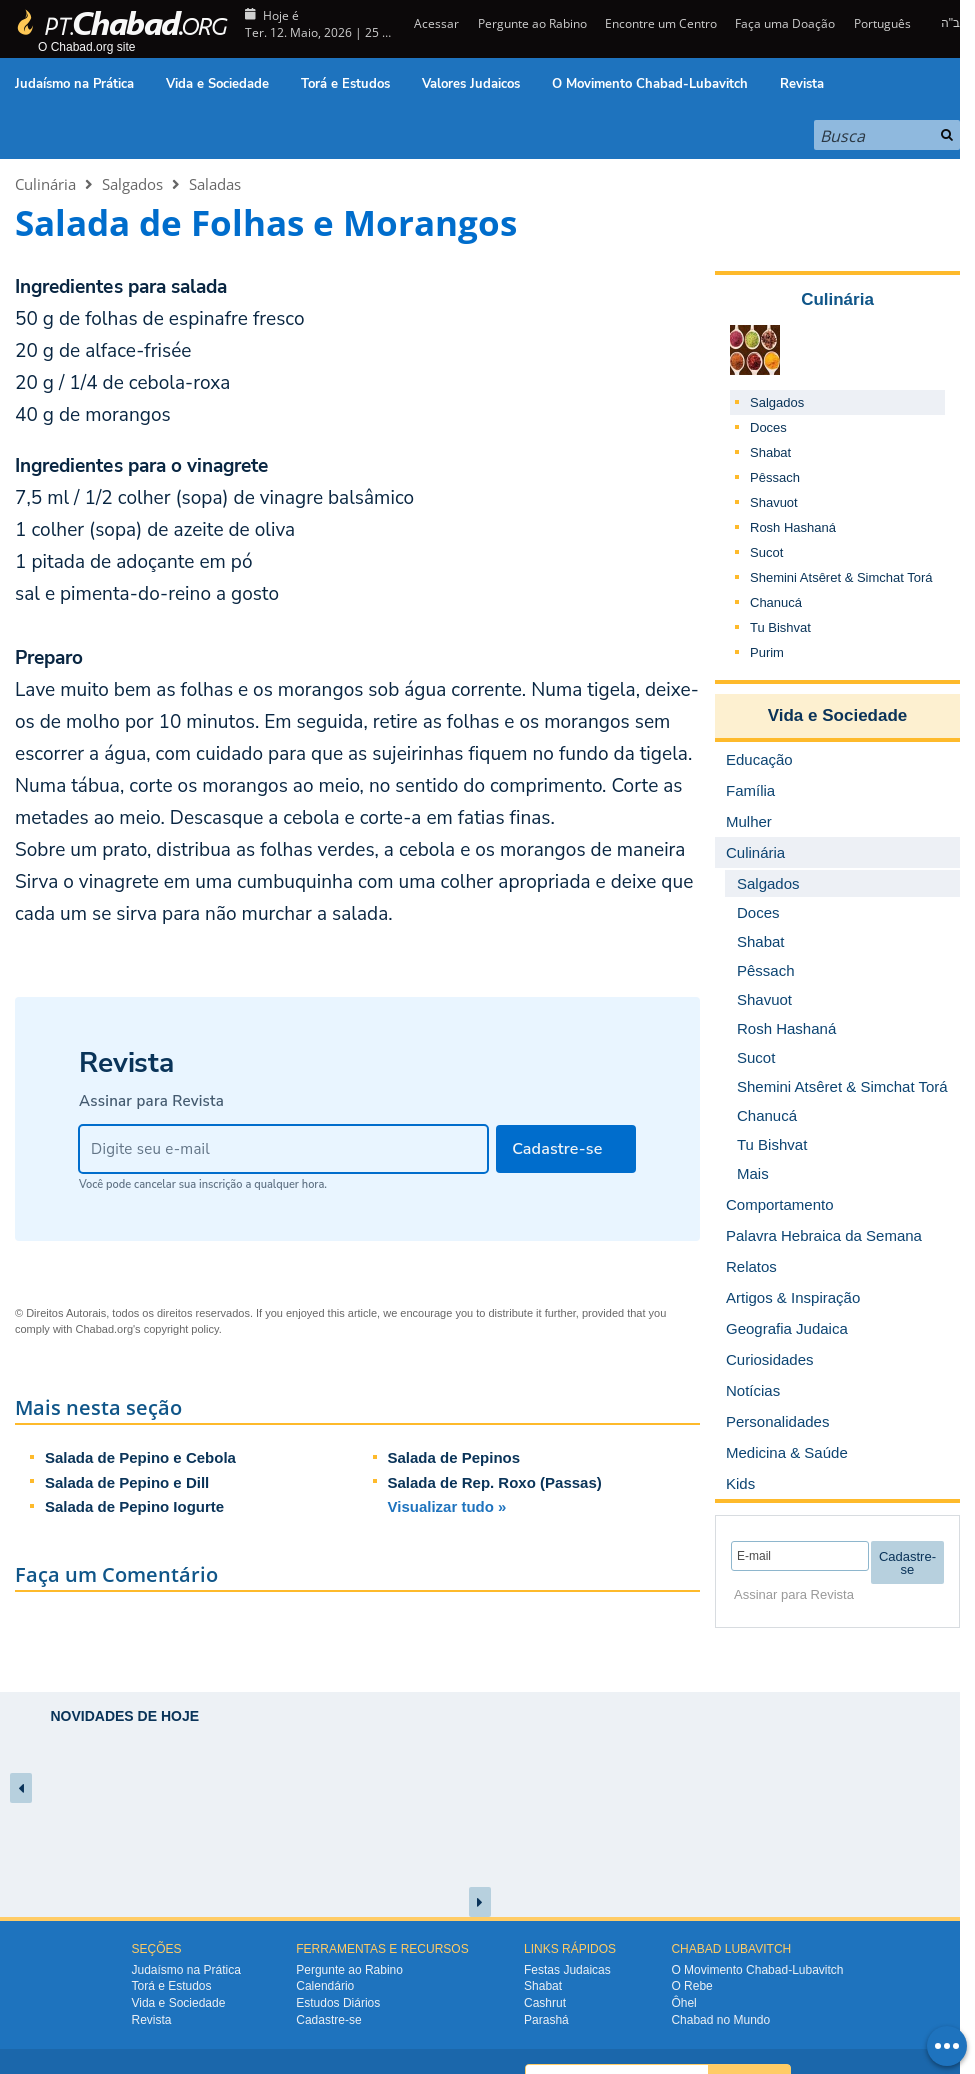 The image size is (975, 2074). Describe the element at coordinates (683, 2003) in the screenshot. I see `Ôhel` at that location.